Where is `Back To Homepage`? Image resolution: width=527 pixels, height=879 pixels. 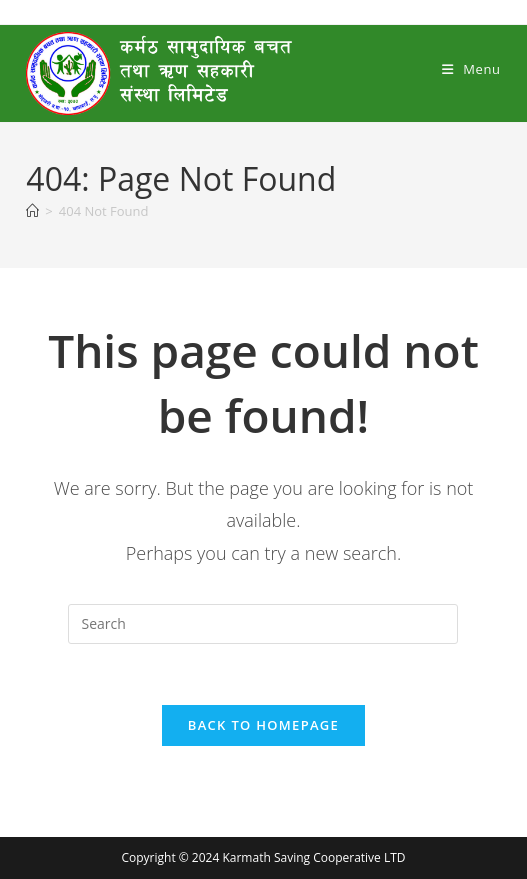 Back To Homepage is located at coordinates (263, 725).